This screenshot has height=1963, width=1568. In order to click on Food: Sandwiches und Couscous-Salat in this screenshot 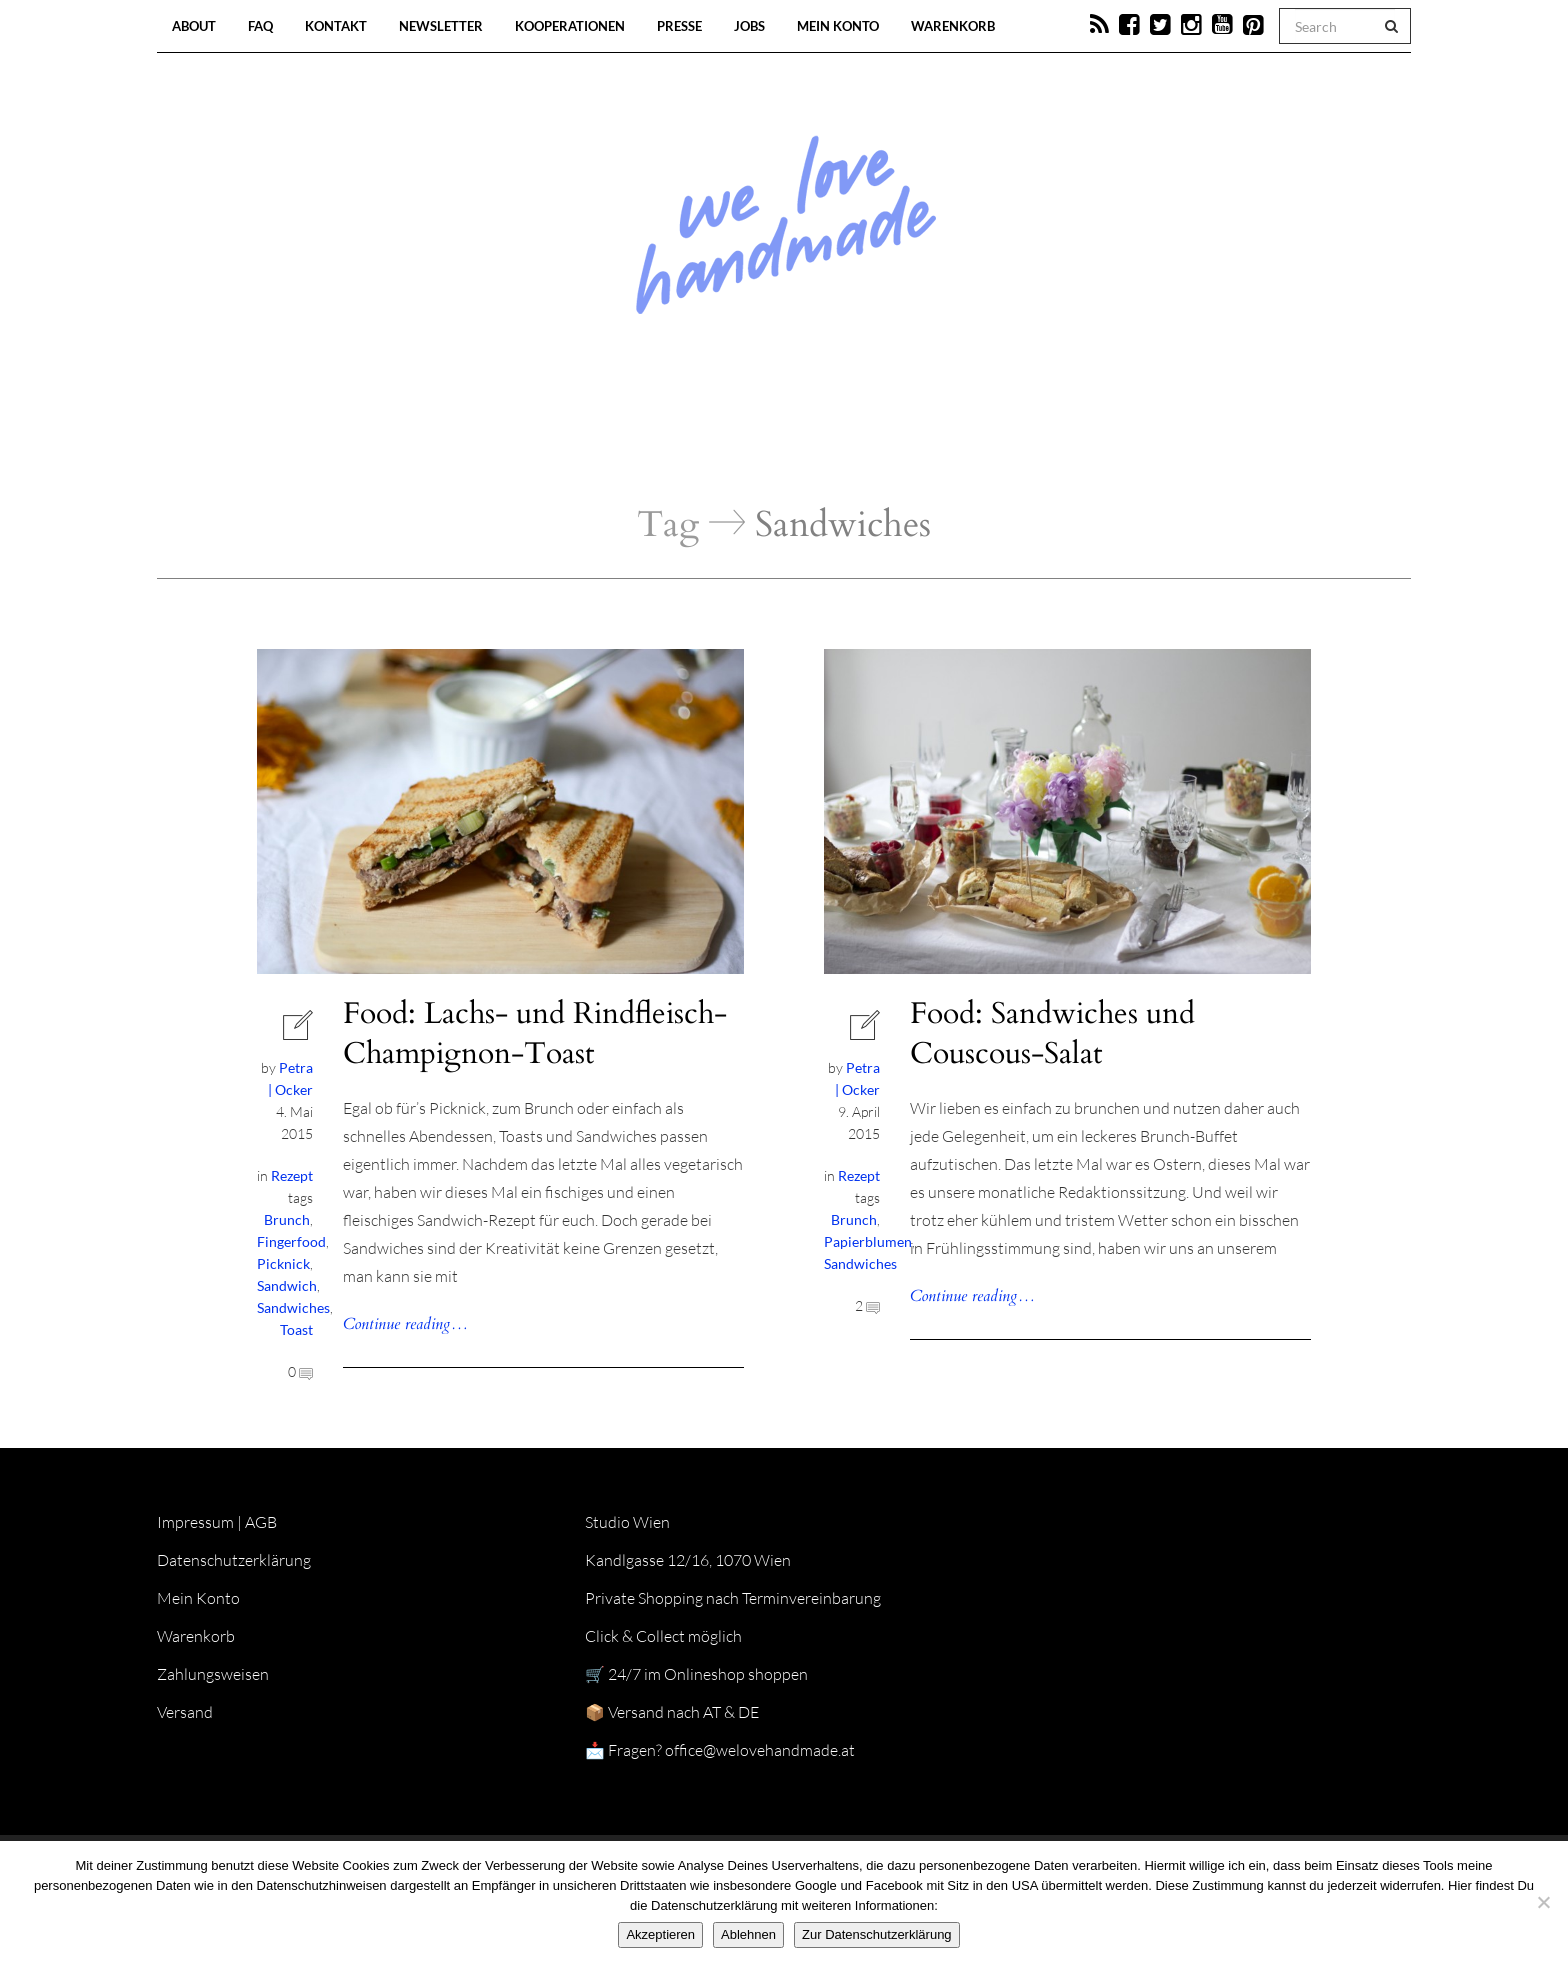, I will do `click(1052, 1033)`.